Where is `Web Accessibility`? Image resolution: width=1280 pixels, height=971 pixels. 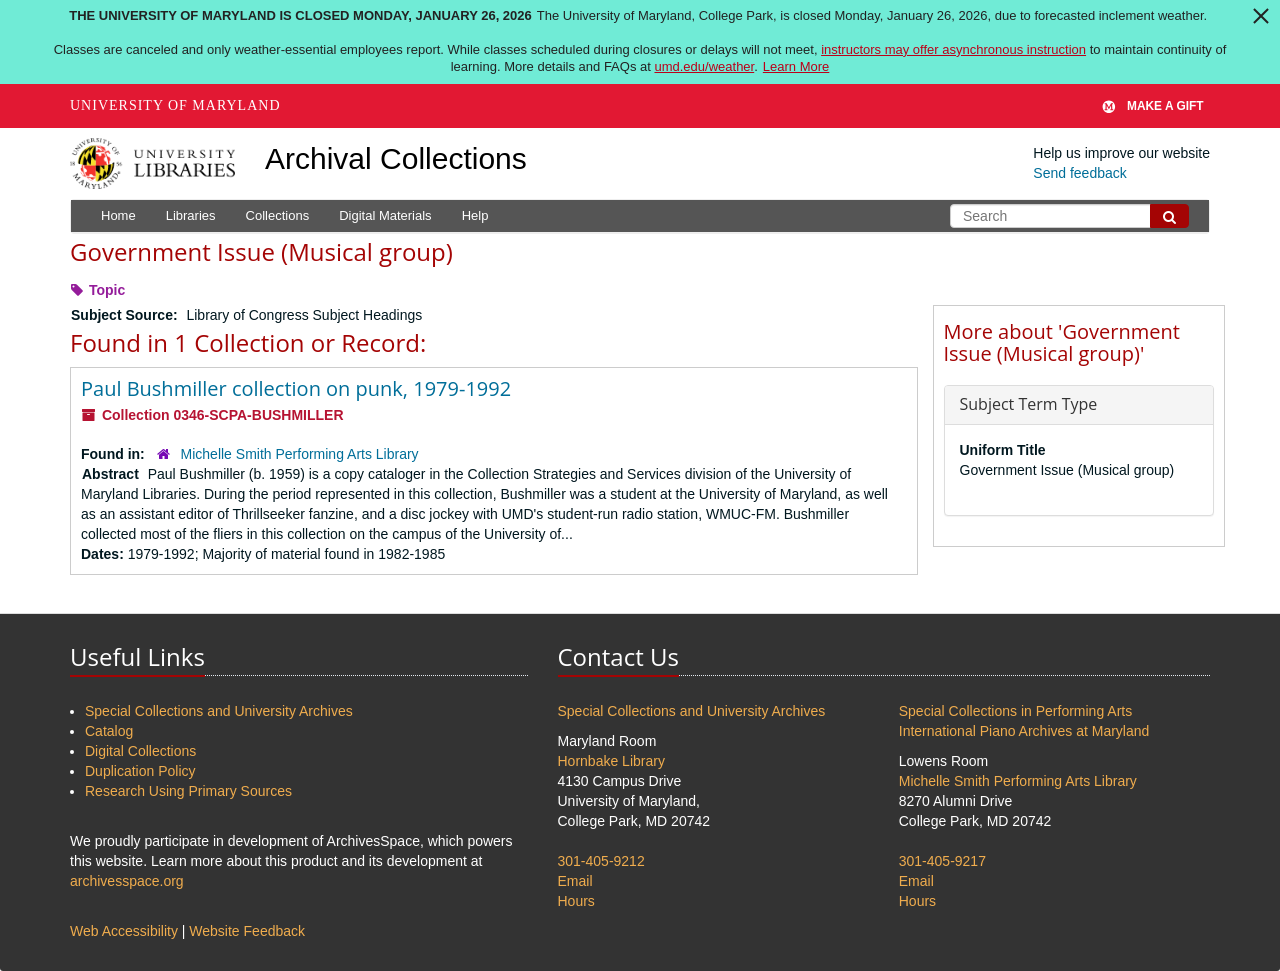 Web Accessibility is located at coordinates (124, 931).